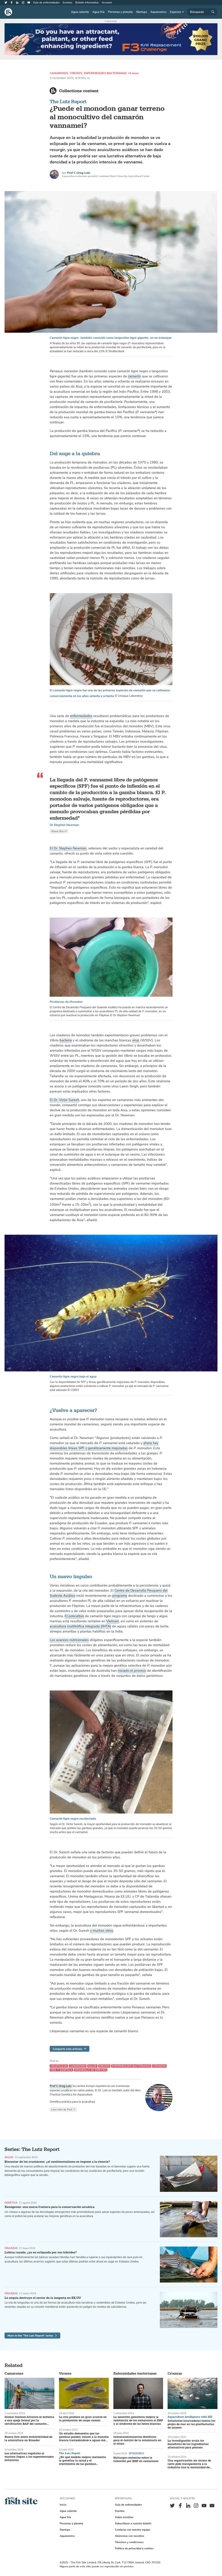 This screenshot has width=222, height=2576. I want to click on Bienestar de los crustáceos: ¿el sentimentalismo se impone a la ciencia?, so click(57, 2162).